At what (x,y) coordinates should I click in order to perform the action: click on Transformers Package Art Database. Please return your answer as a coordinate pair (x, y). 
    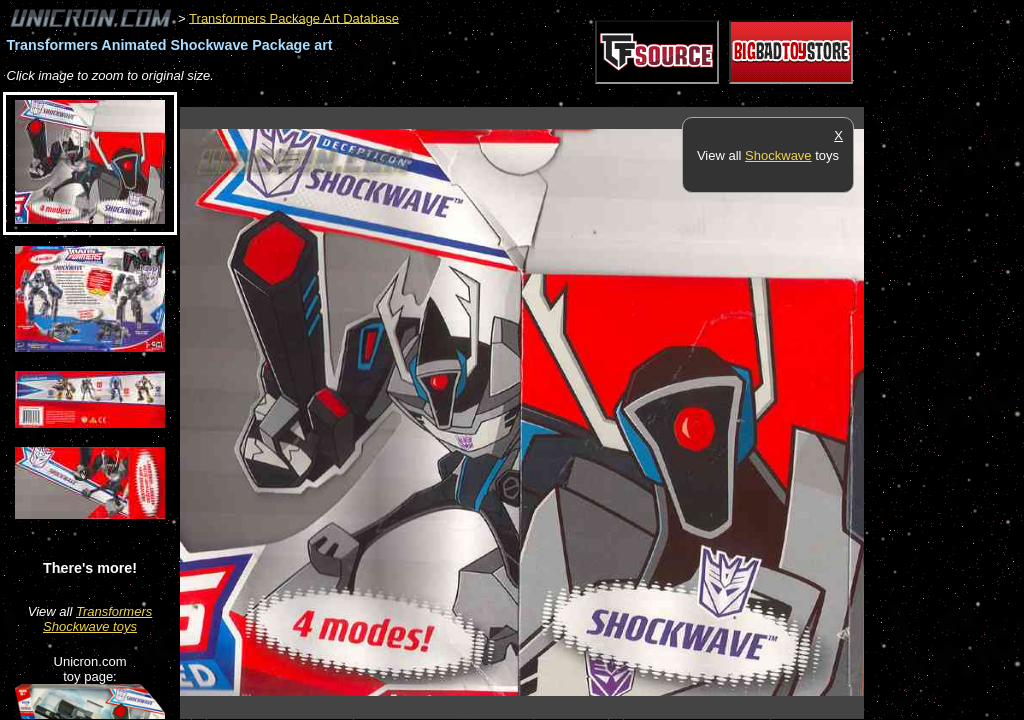
    Looking at the image, I should click on (294, 17).